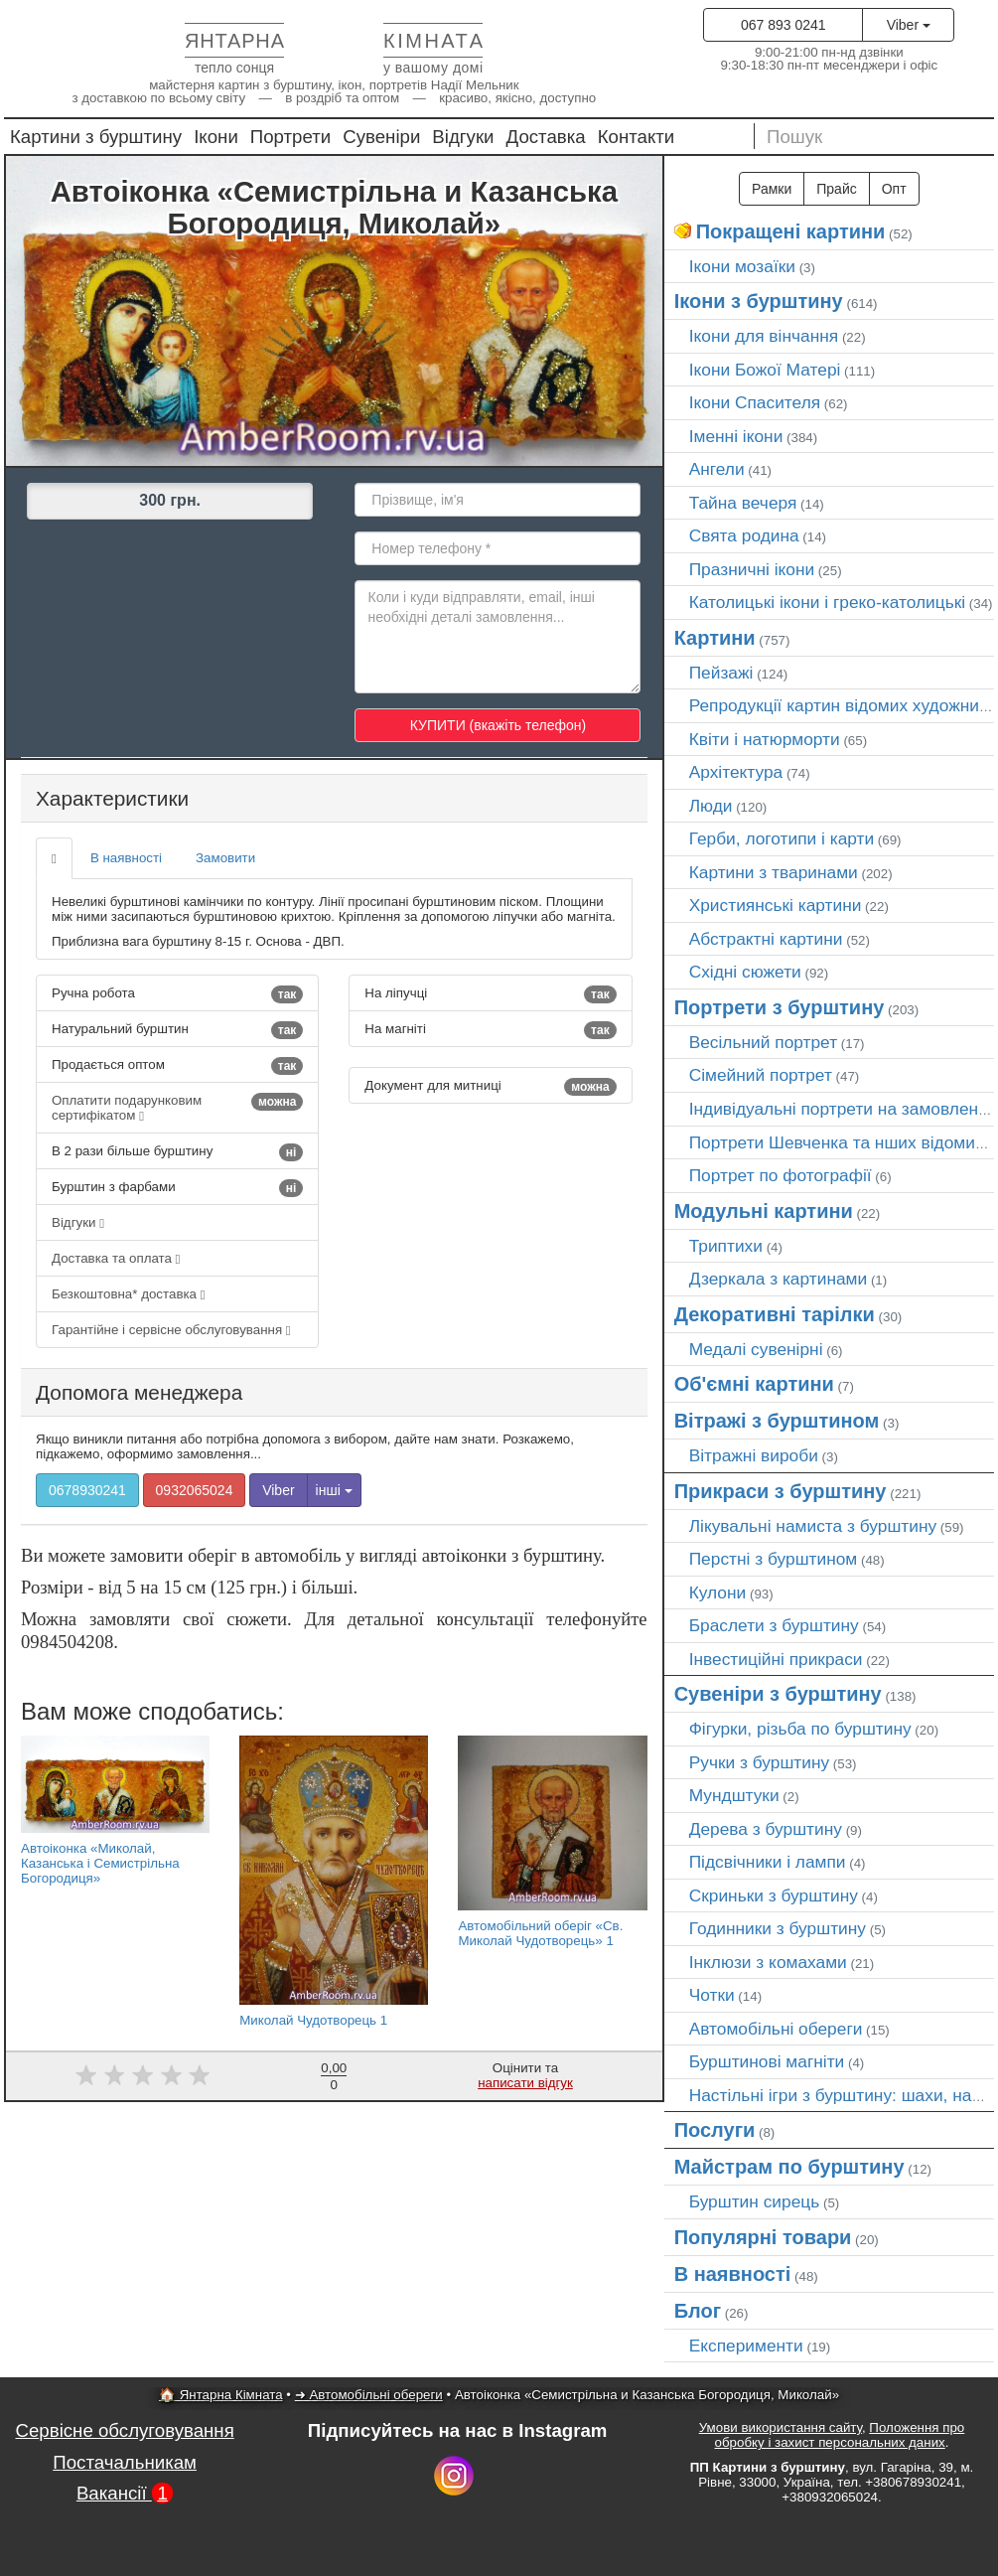 The width and height of the screenshot is (998, 2576). What do you see at coordinates (778, 1694) in the screenshot?
I see `Сувеніри з бурштину` at bounding box center [778, 1694].